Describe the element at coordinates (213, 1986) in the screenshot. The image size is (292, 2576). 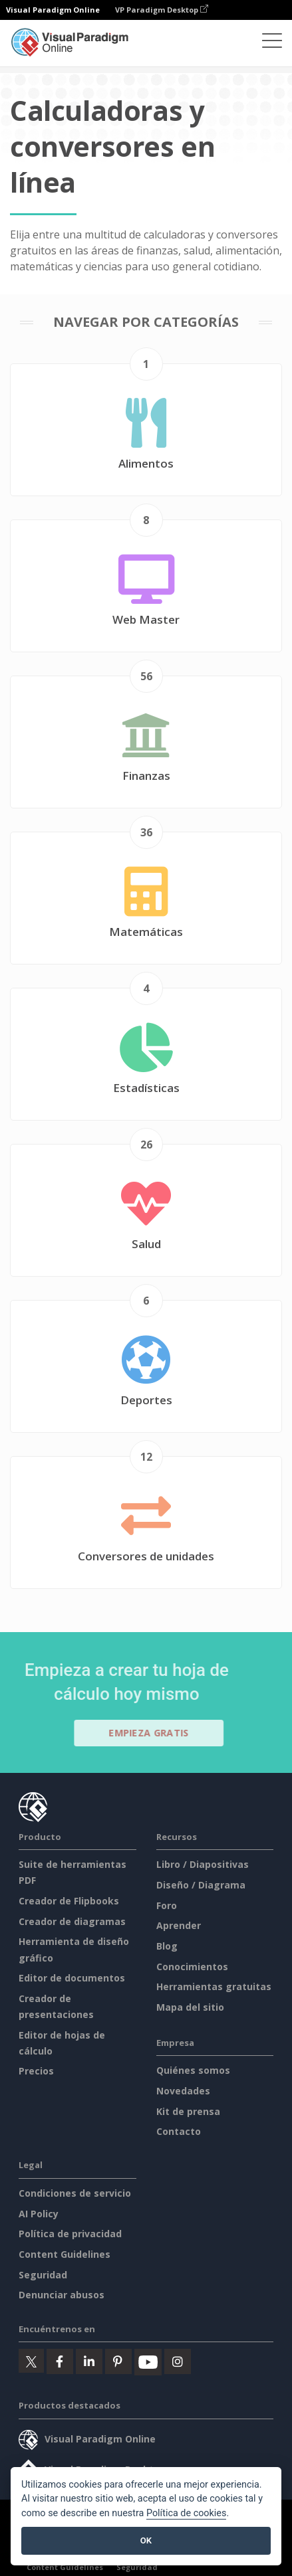
I see `Herramientas gratuitas` at that location.